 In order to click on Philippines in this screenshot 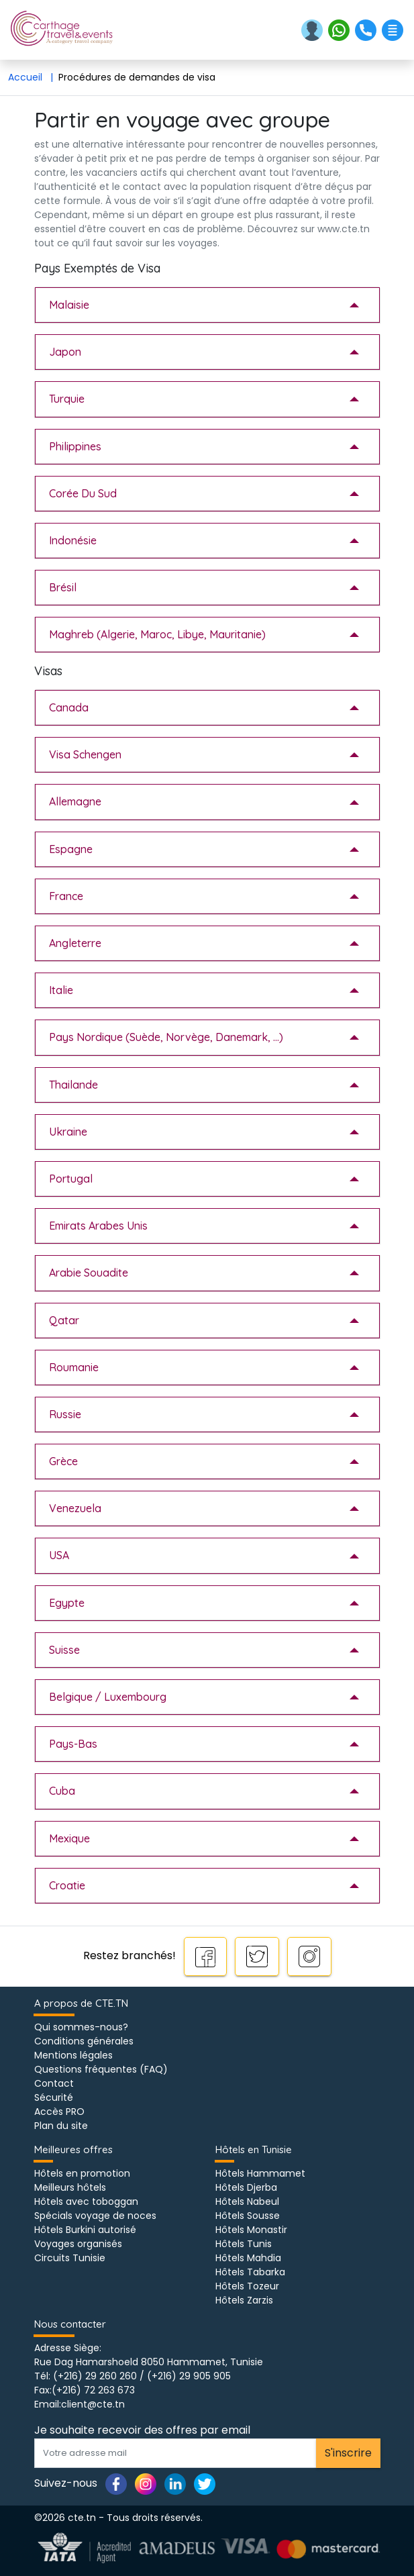, I will do `click(75, 446)`.